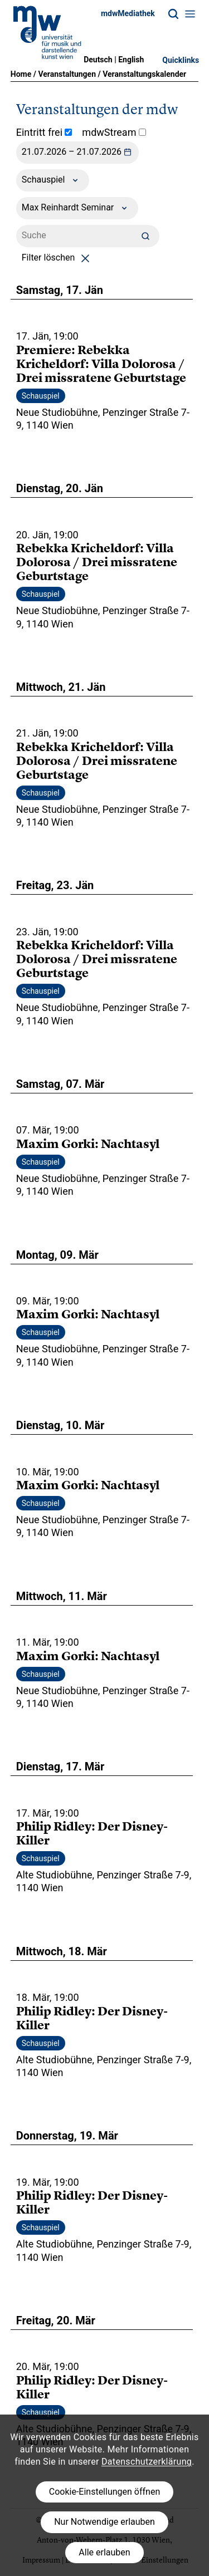  I want to click on Veranstaltungen, so click(67, 74).